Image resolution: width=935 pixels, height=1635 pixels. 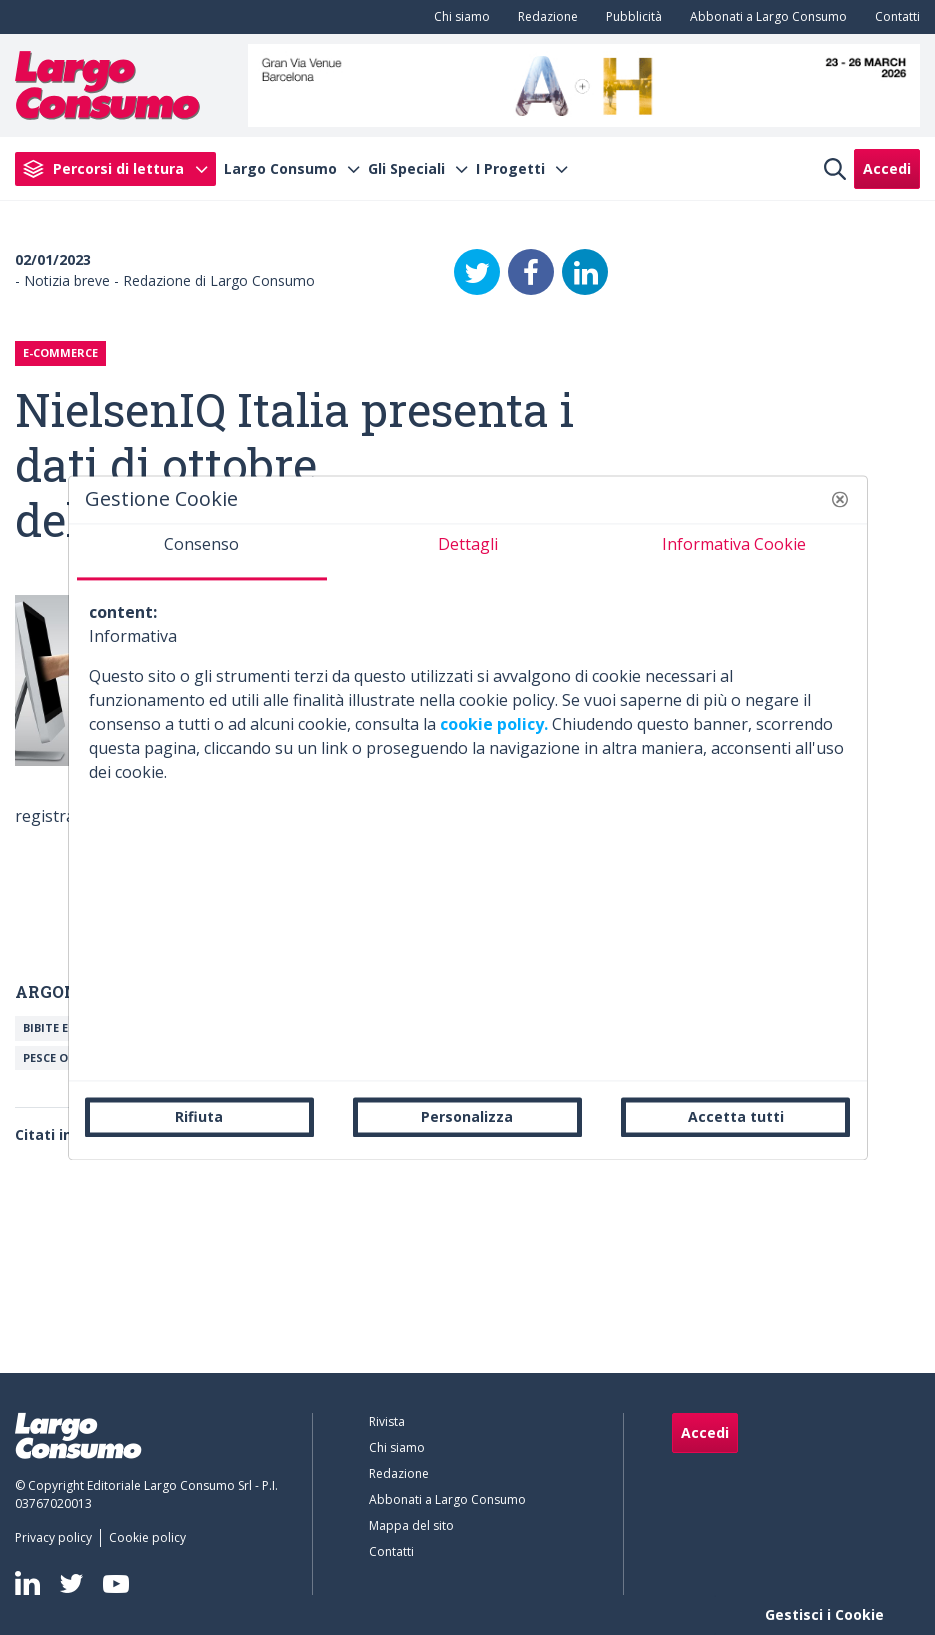 I want to click on Accetta tutti, so click(x=736, y=1116).